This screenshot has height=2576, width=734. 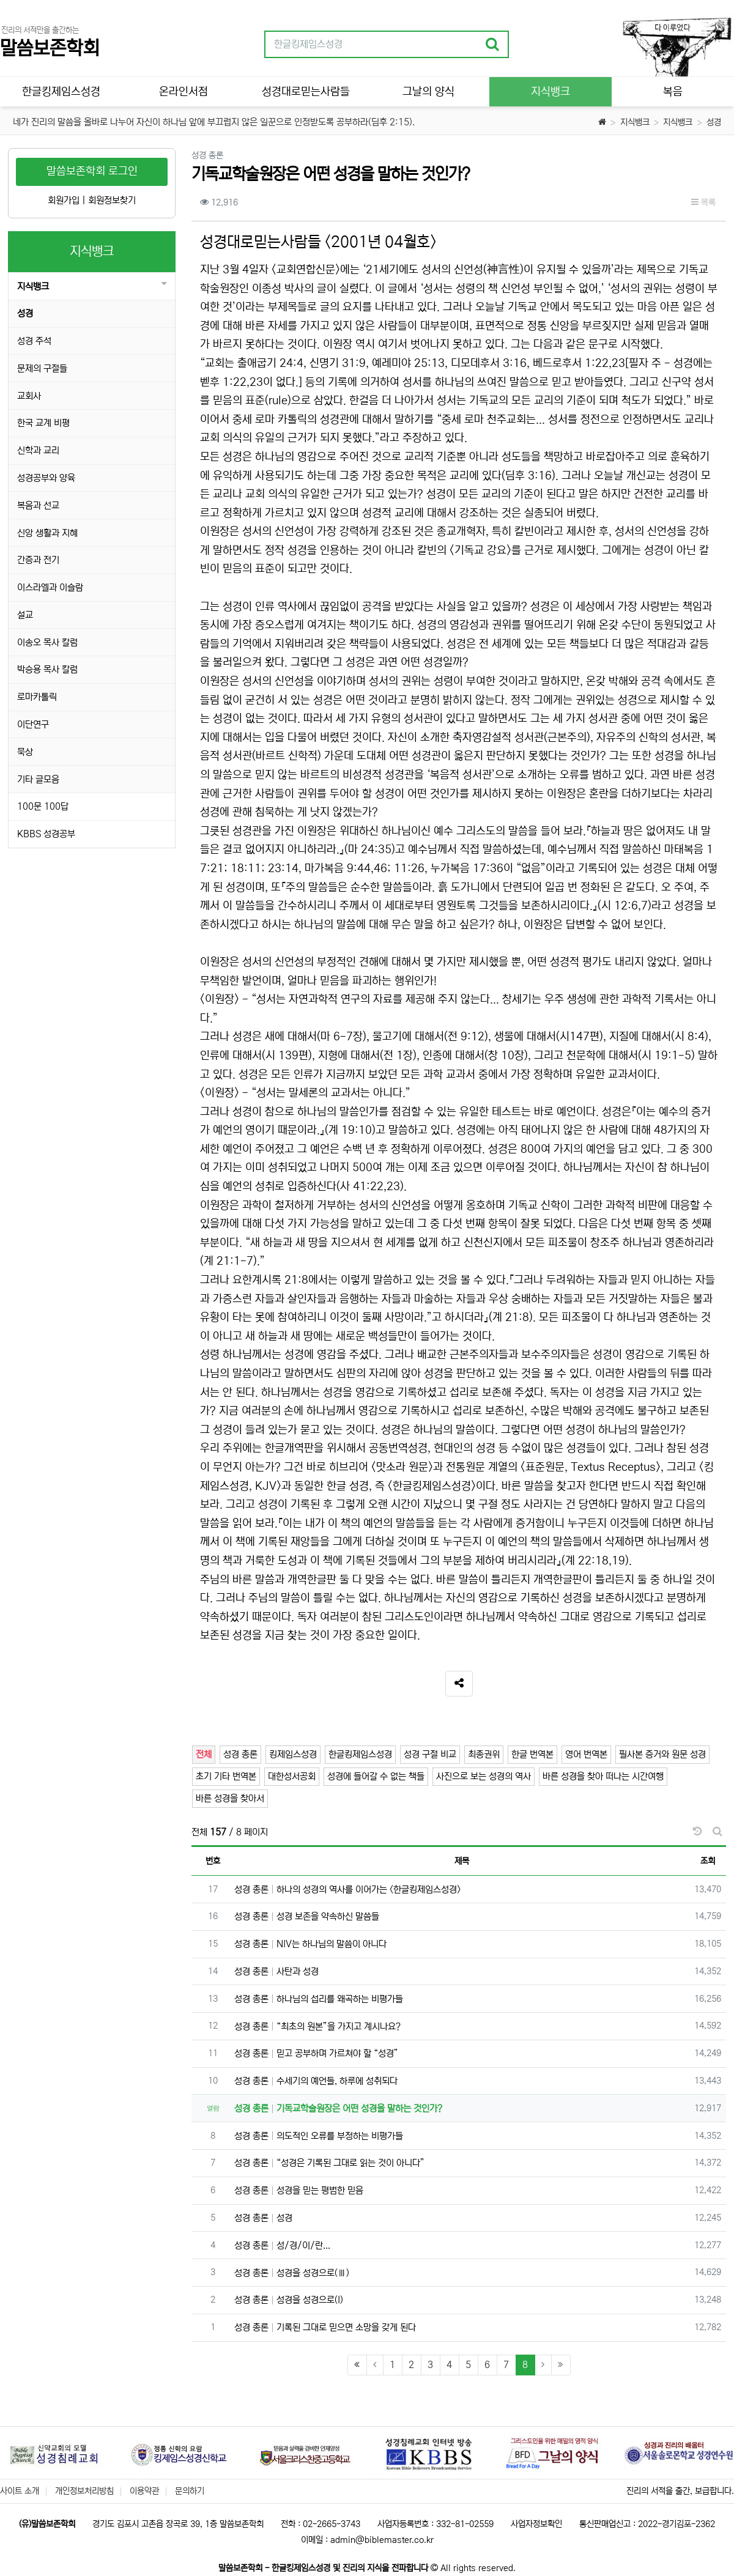 I want to click on 100문 100답, so click(x=43, y=806).